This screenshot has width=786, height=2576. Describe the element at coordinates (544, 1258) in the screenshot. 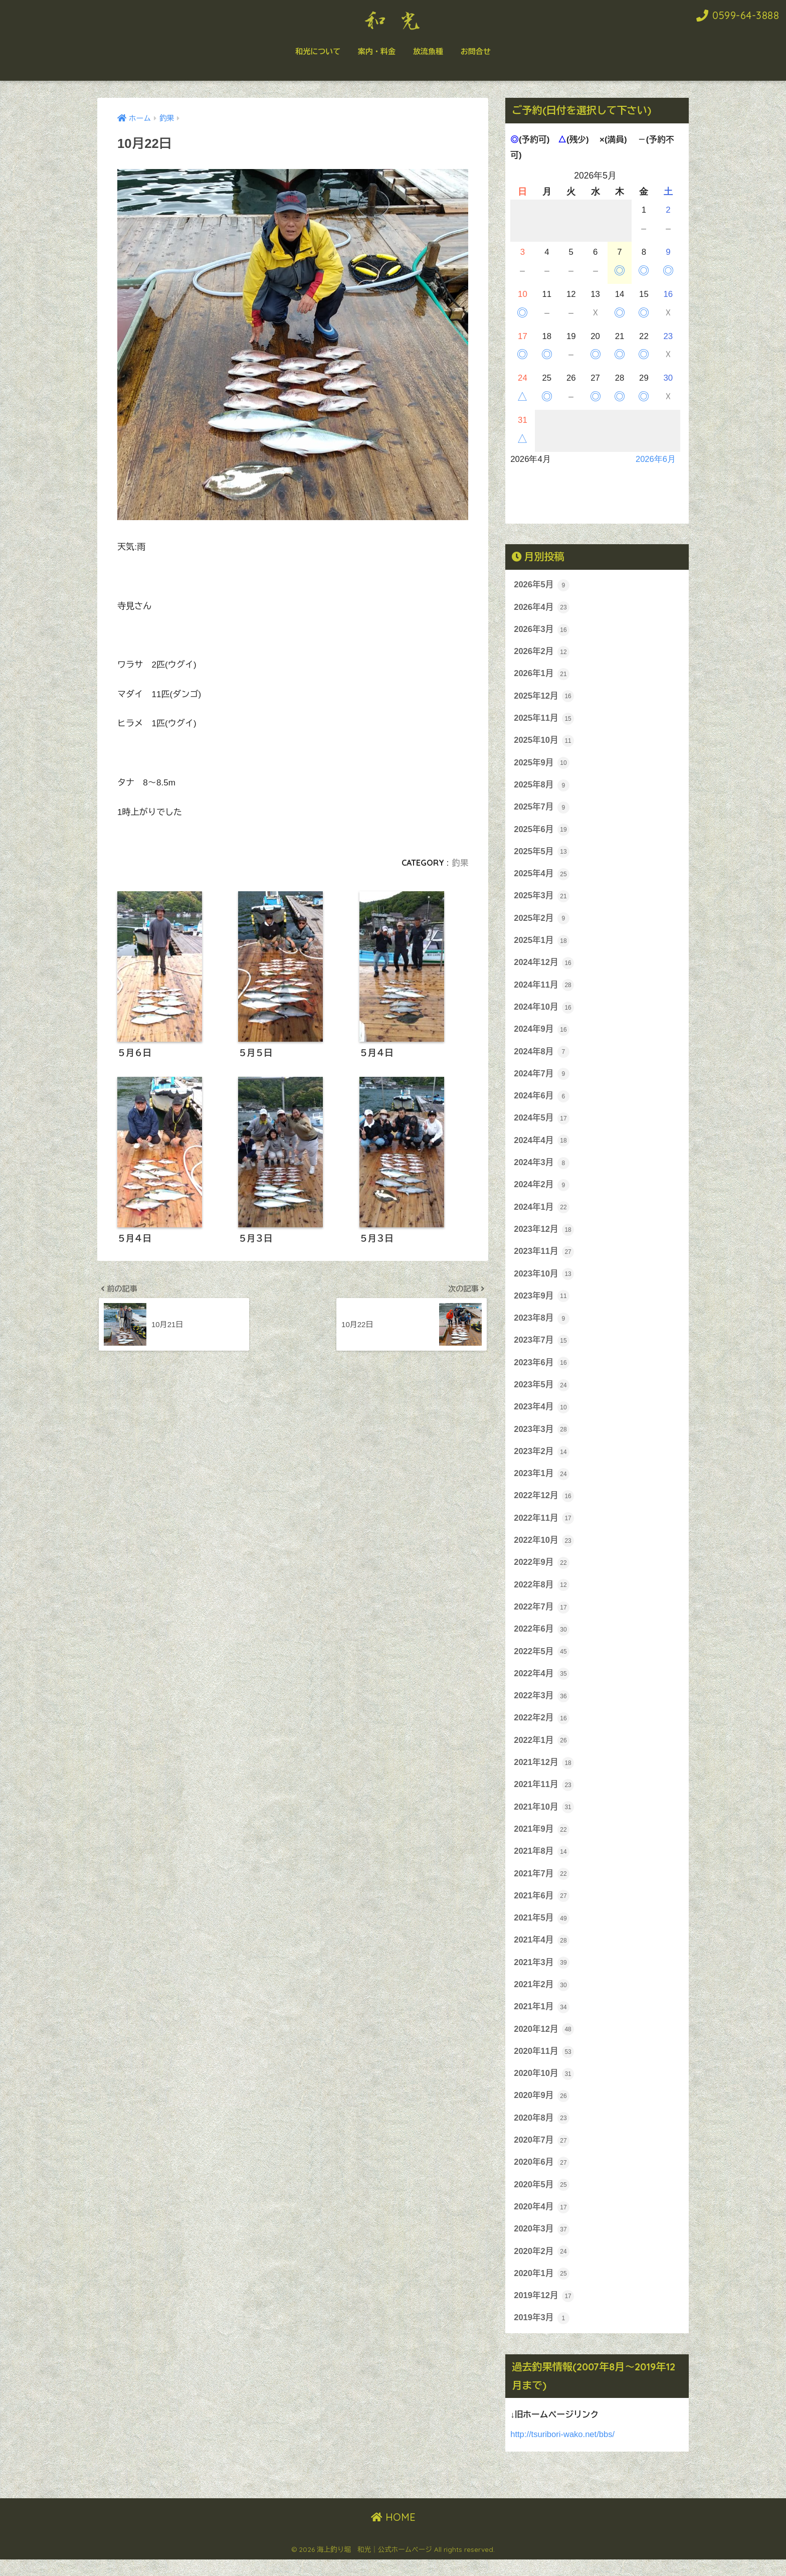

I see `2023年11月` at that location.